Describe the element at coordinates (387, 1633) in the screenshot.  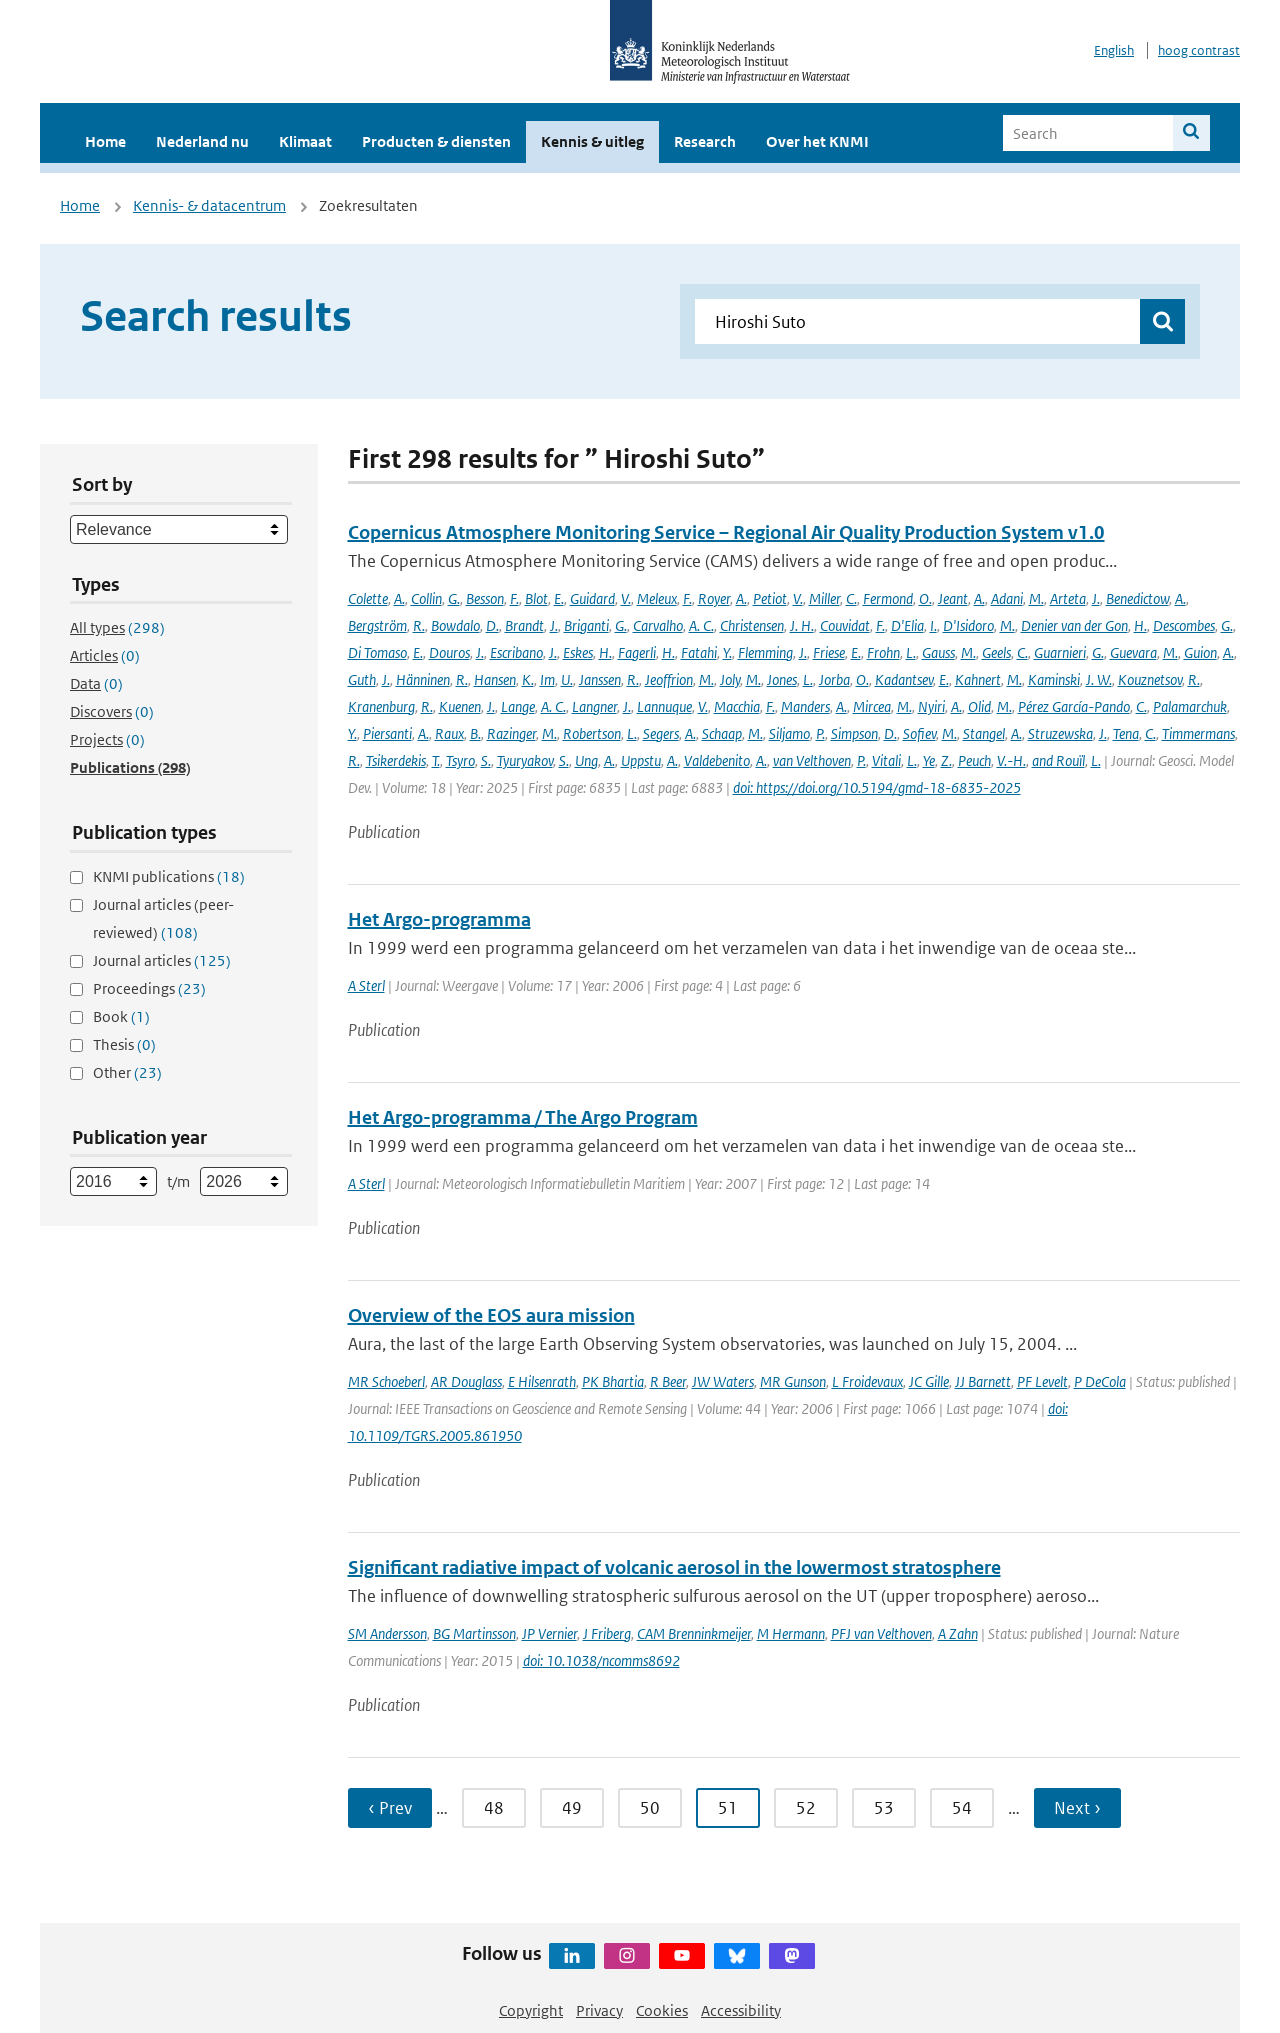
I see `SM Andersson` at that location.